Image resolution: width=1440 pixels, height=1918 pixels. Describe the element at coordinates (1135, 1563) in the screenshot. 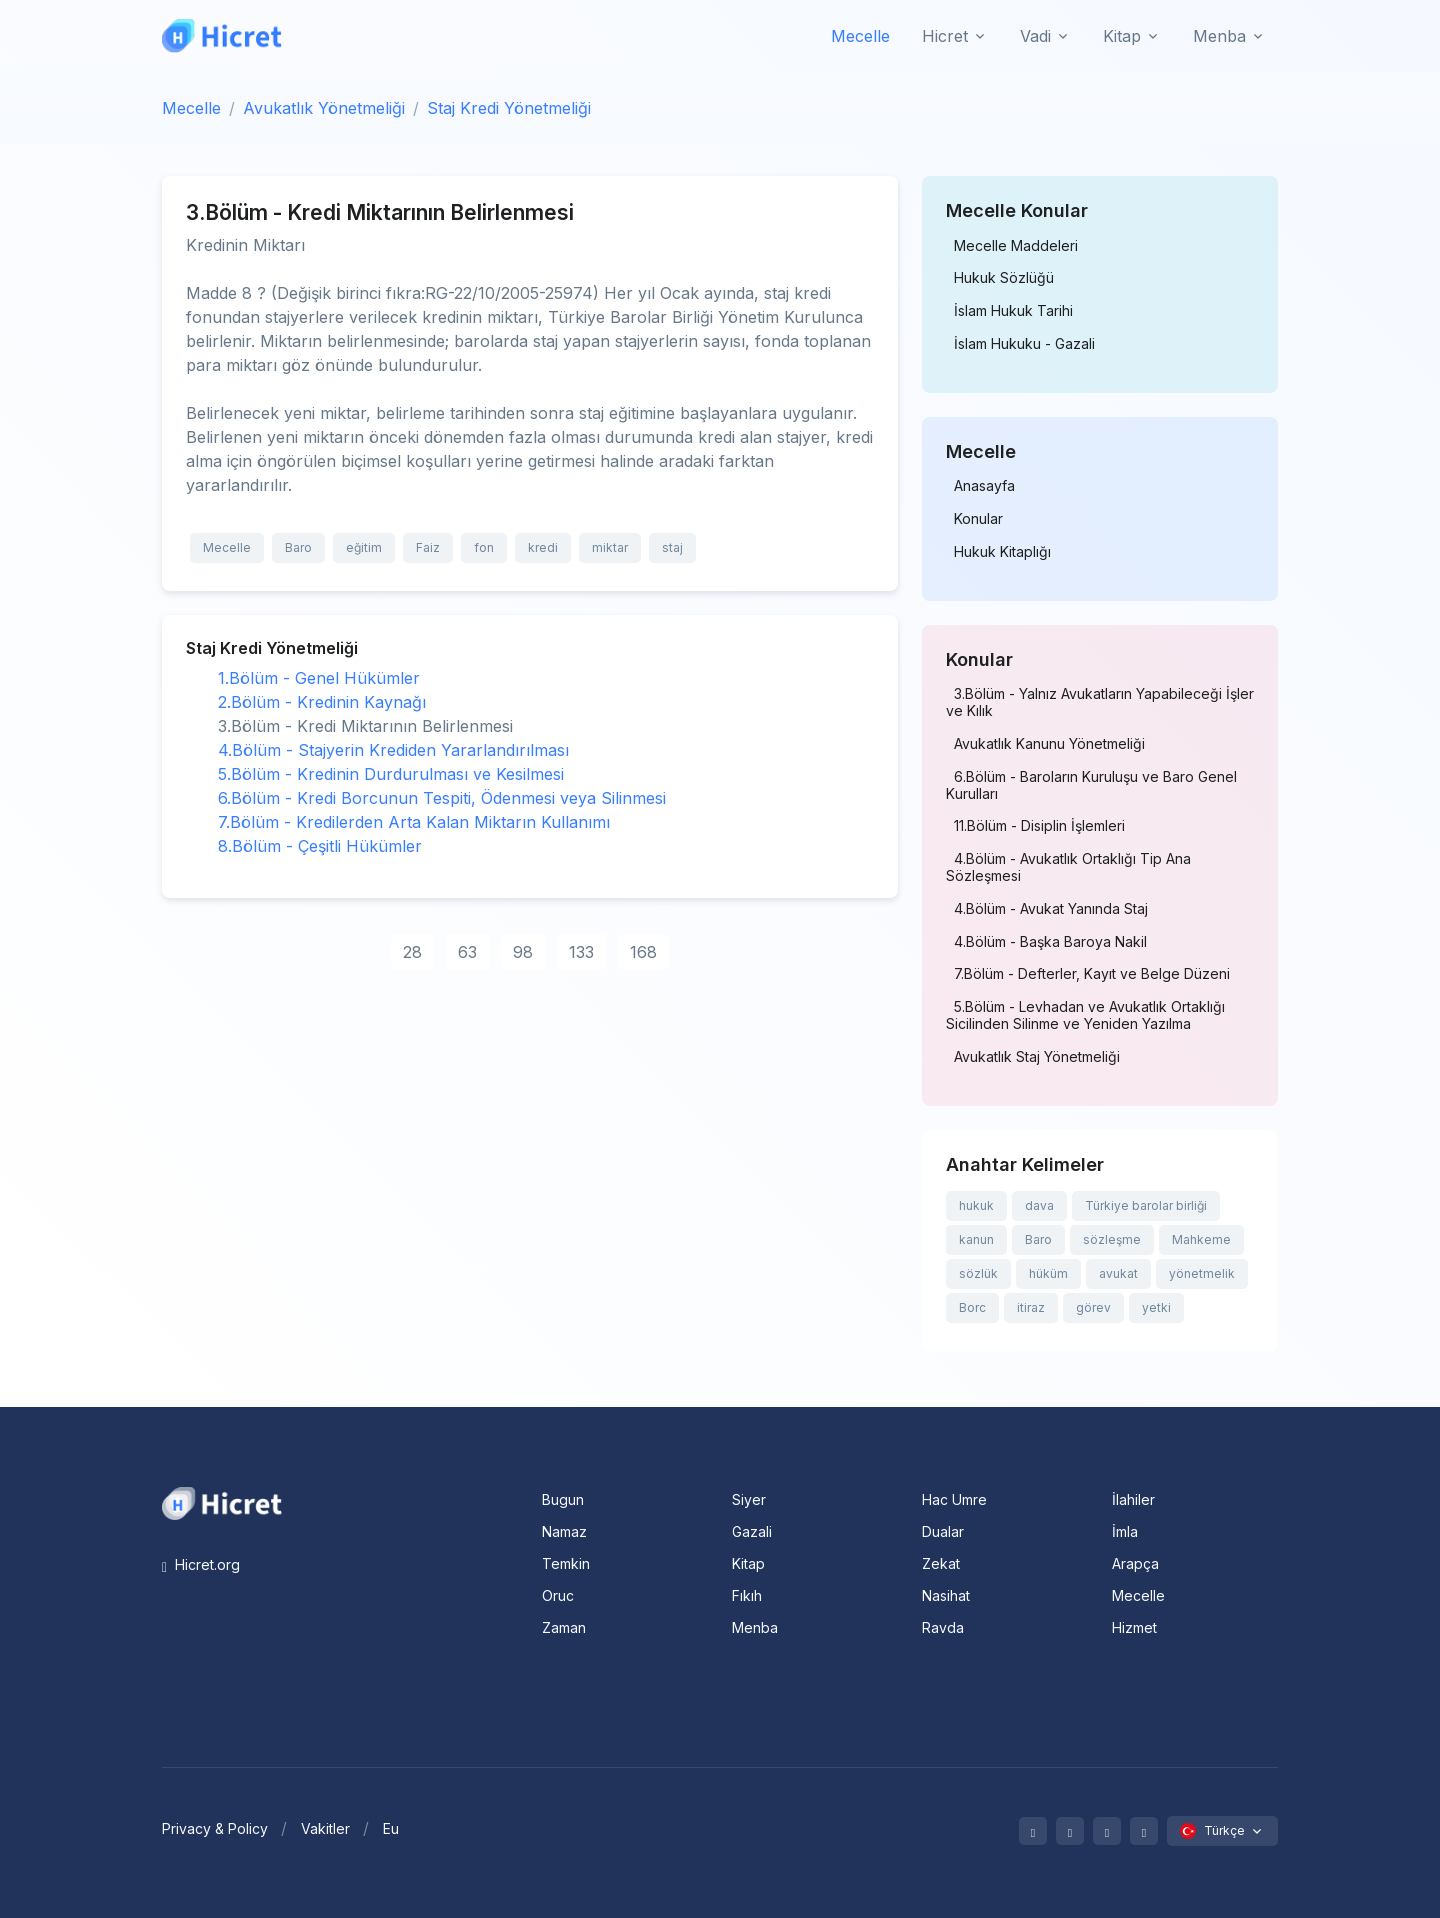

I see `Arapça` at that location.